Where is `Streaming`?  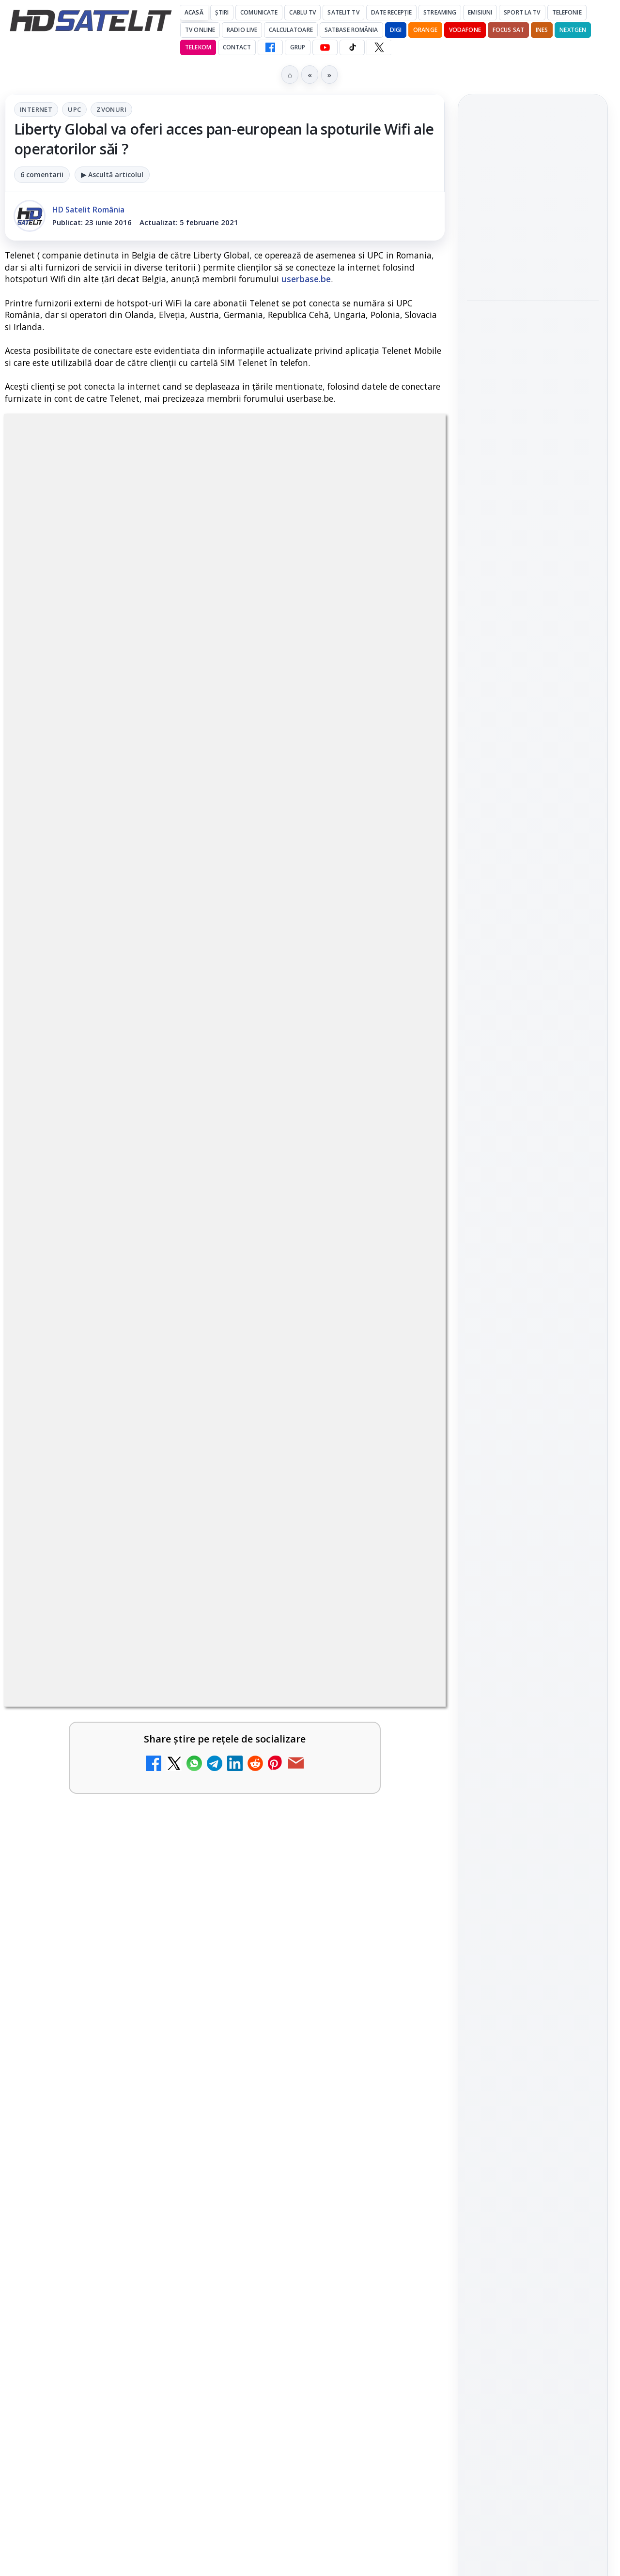 Streaming is located at coordinates (439, 12).